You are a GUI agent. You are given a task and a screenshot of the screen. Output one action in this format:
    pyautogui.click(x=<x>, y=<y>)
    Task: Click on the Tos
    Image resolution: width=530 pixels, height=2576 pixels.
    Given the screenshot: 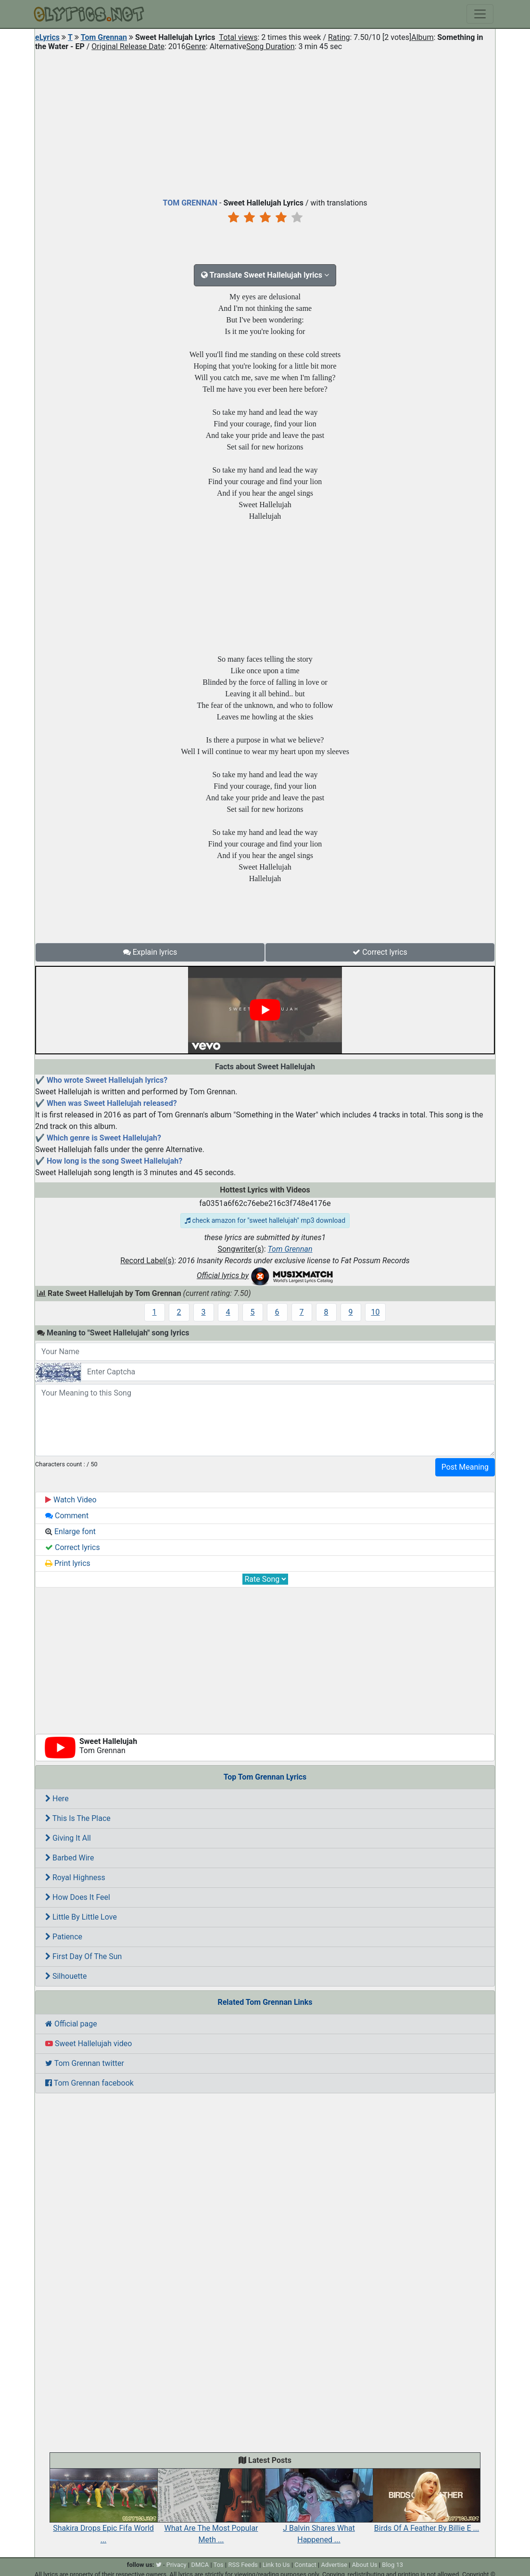 What is the action you would take?
    pyautogui.click(x=219, y=2564)
    